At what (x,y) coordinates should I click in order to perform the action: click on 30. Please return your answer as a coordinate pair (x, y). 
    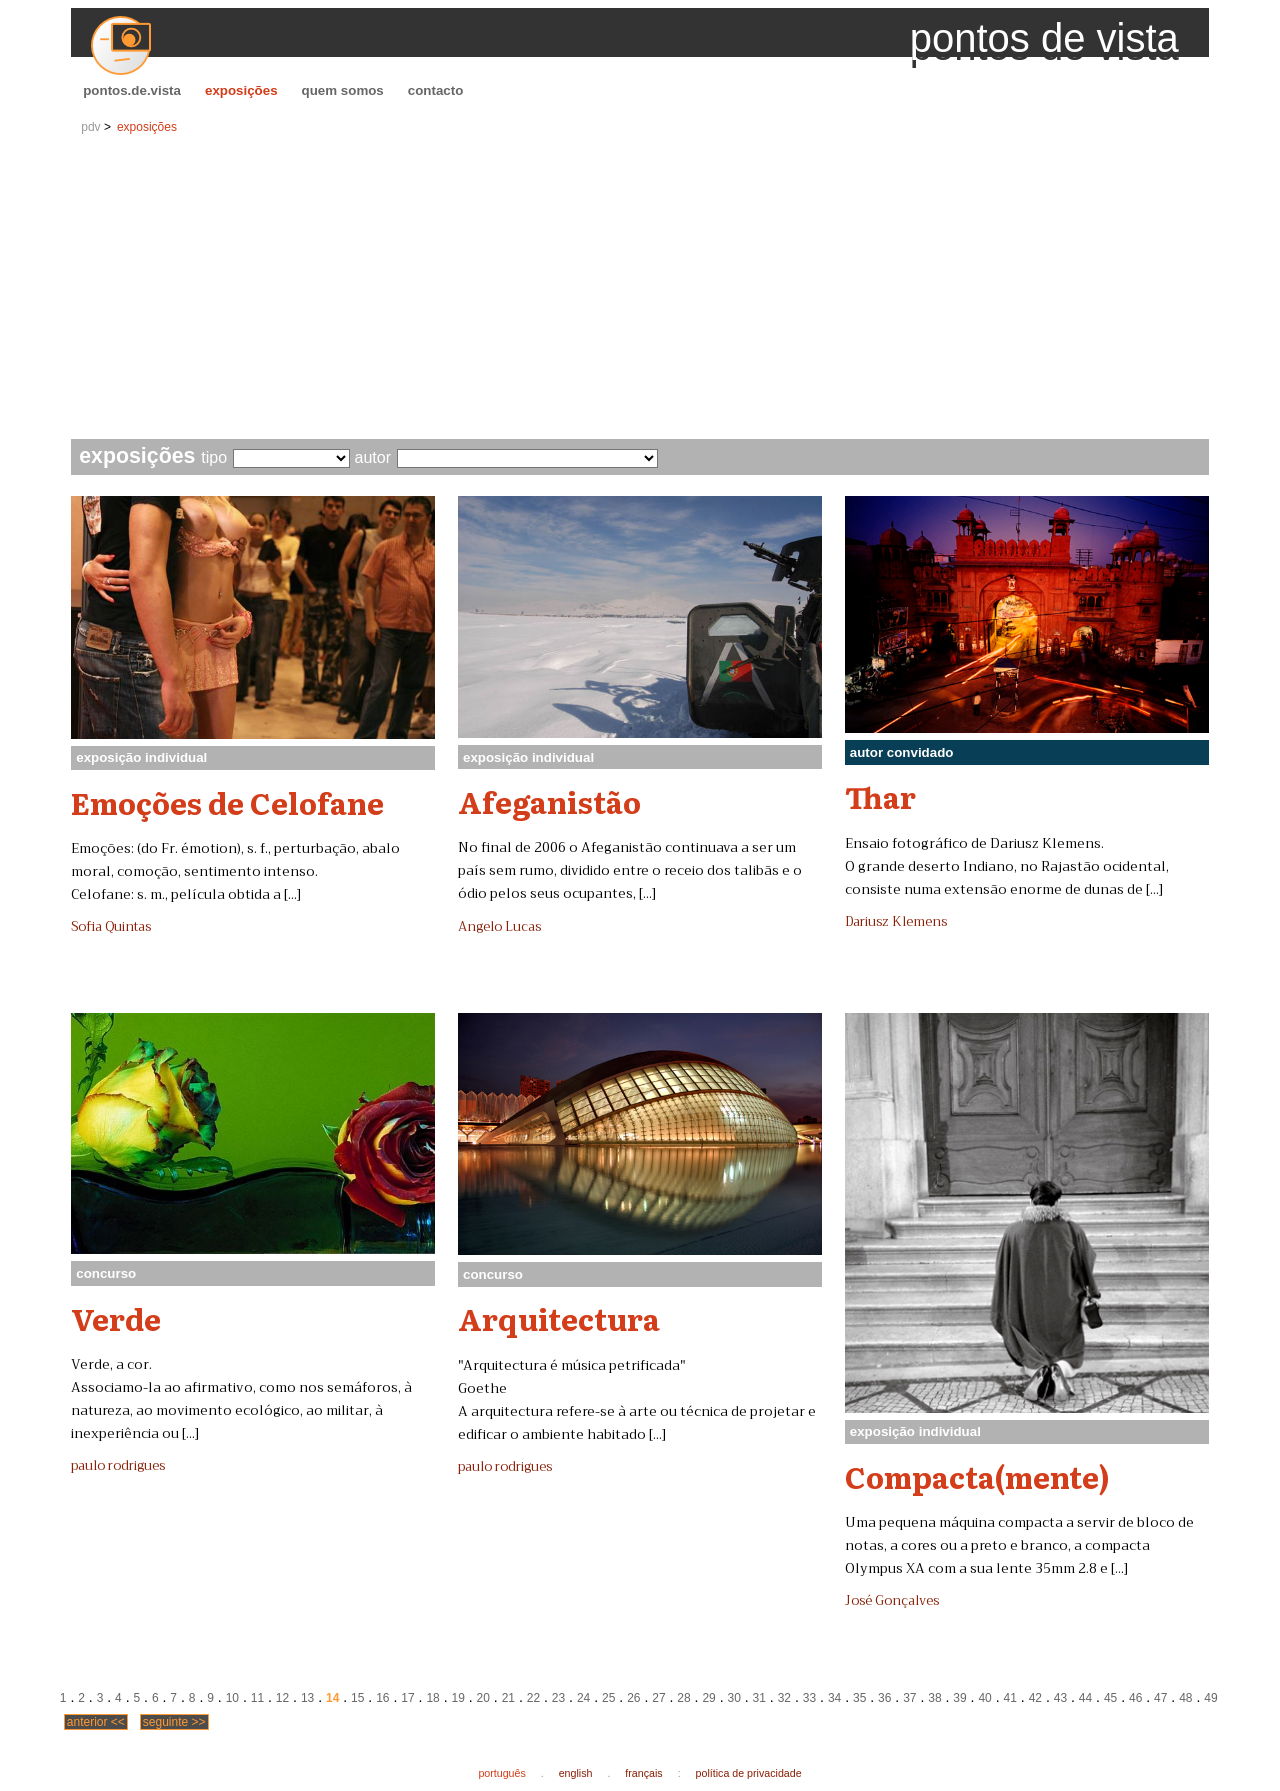
    Looking at the image, I should click on (734, 1698).